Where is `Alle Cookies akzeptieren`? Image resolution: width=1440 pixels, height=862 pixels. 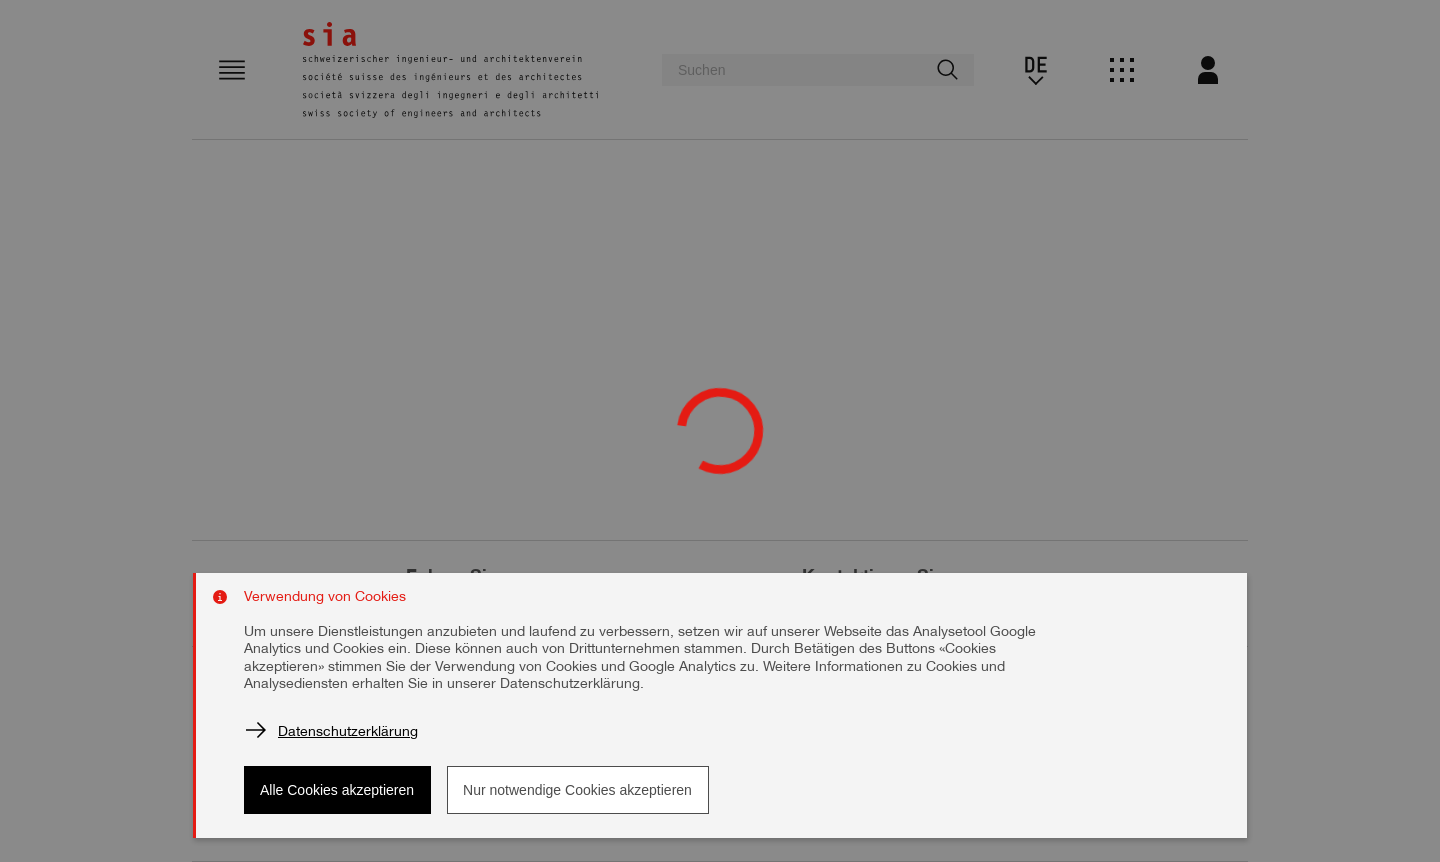
Alle Cookies akzeptieren is located at coordinates (337, 790).